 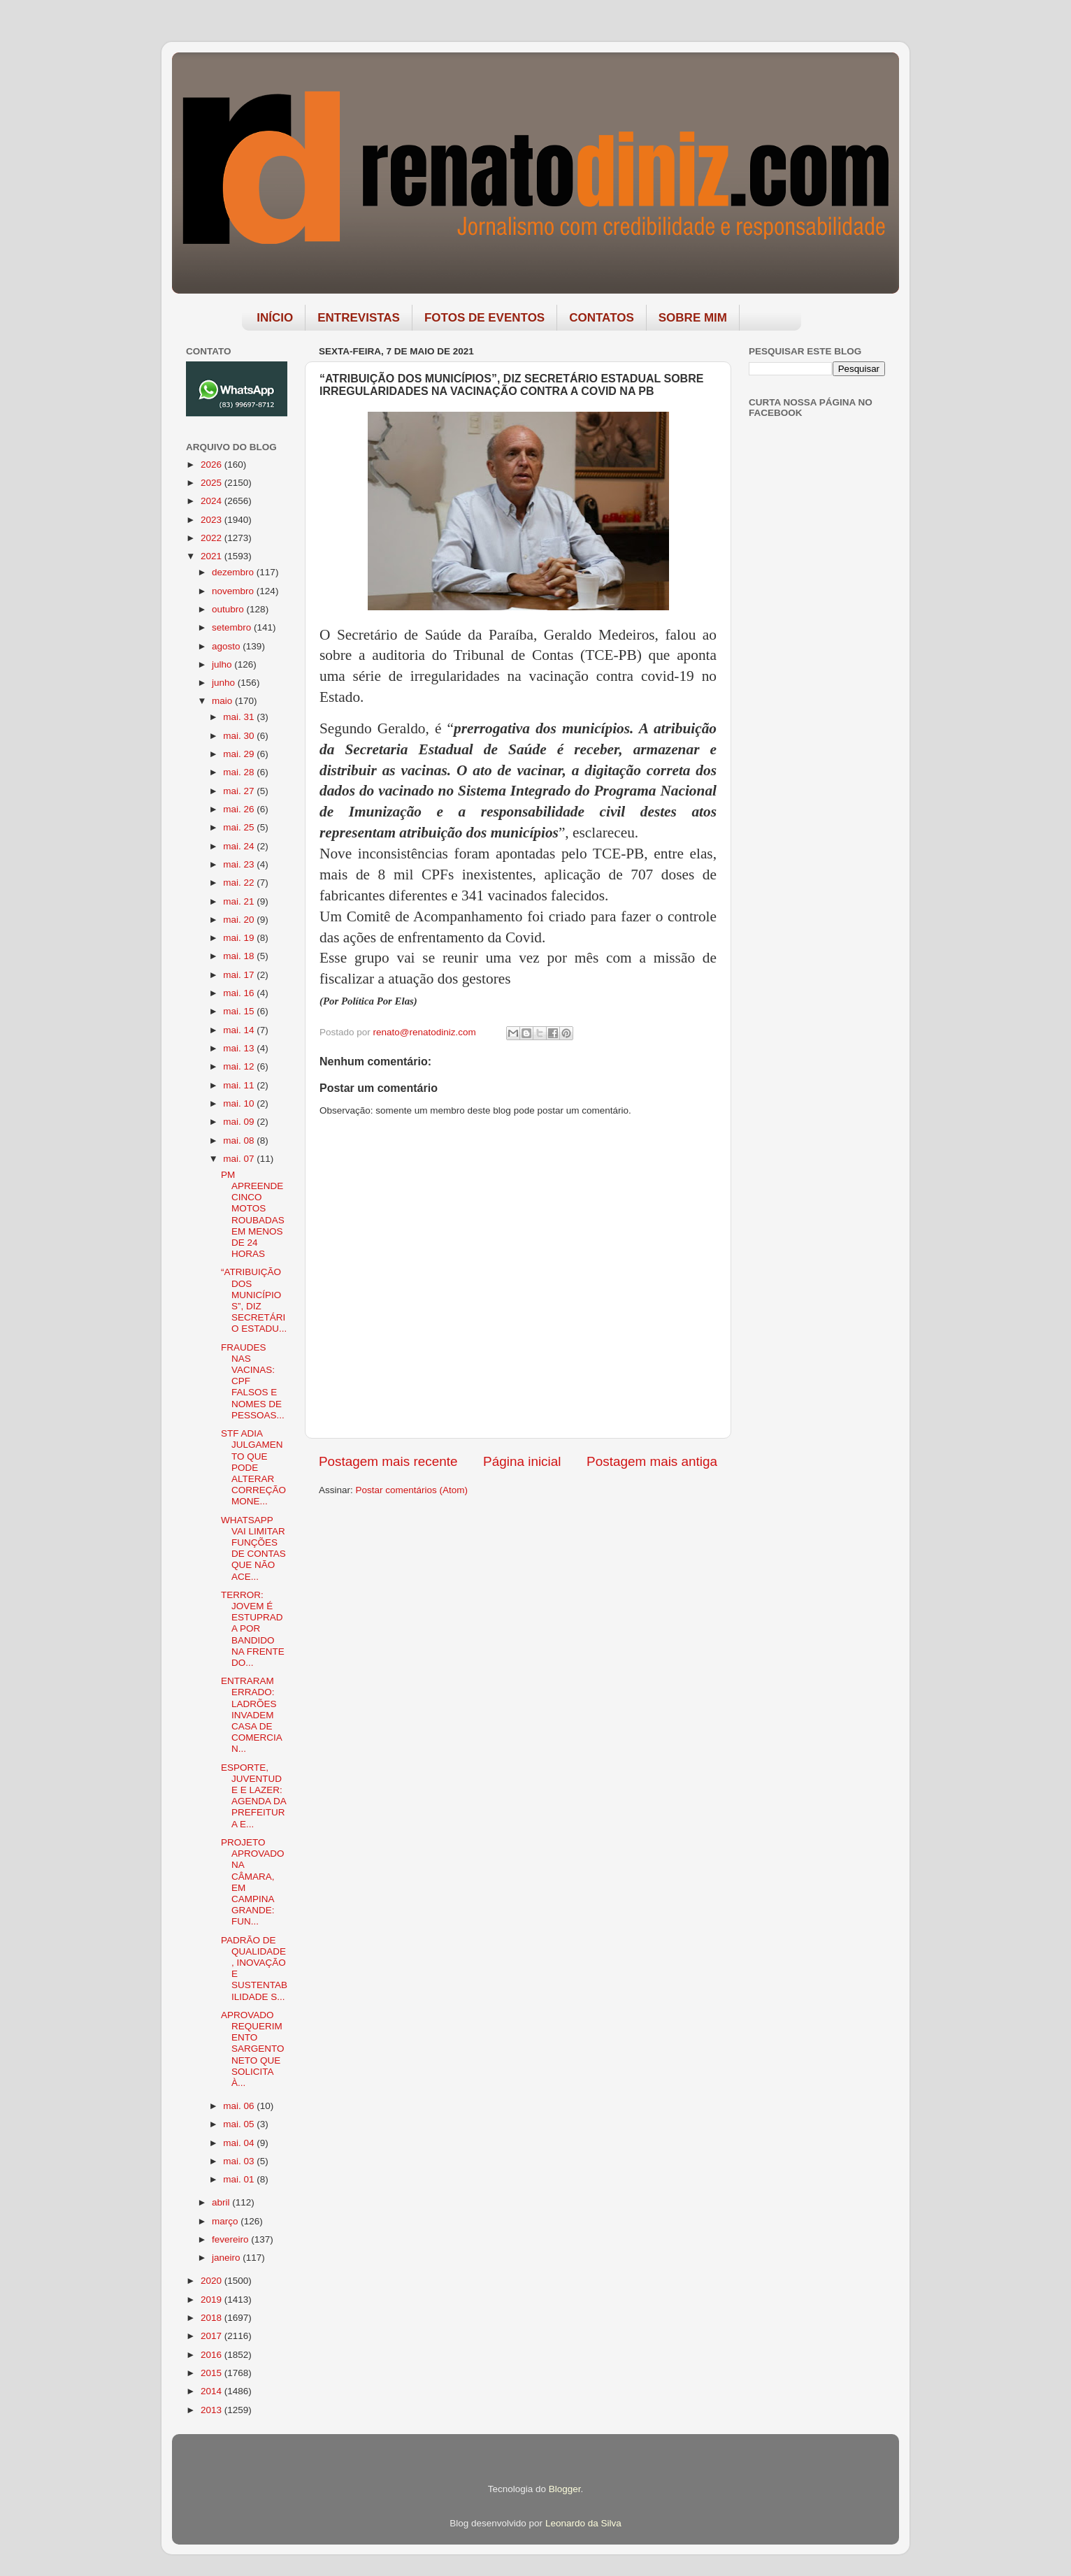 What do you see at coordinates (240, 1011) in the screenshot?
I see `mai. 15` at bounding box center [240, 1011].